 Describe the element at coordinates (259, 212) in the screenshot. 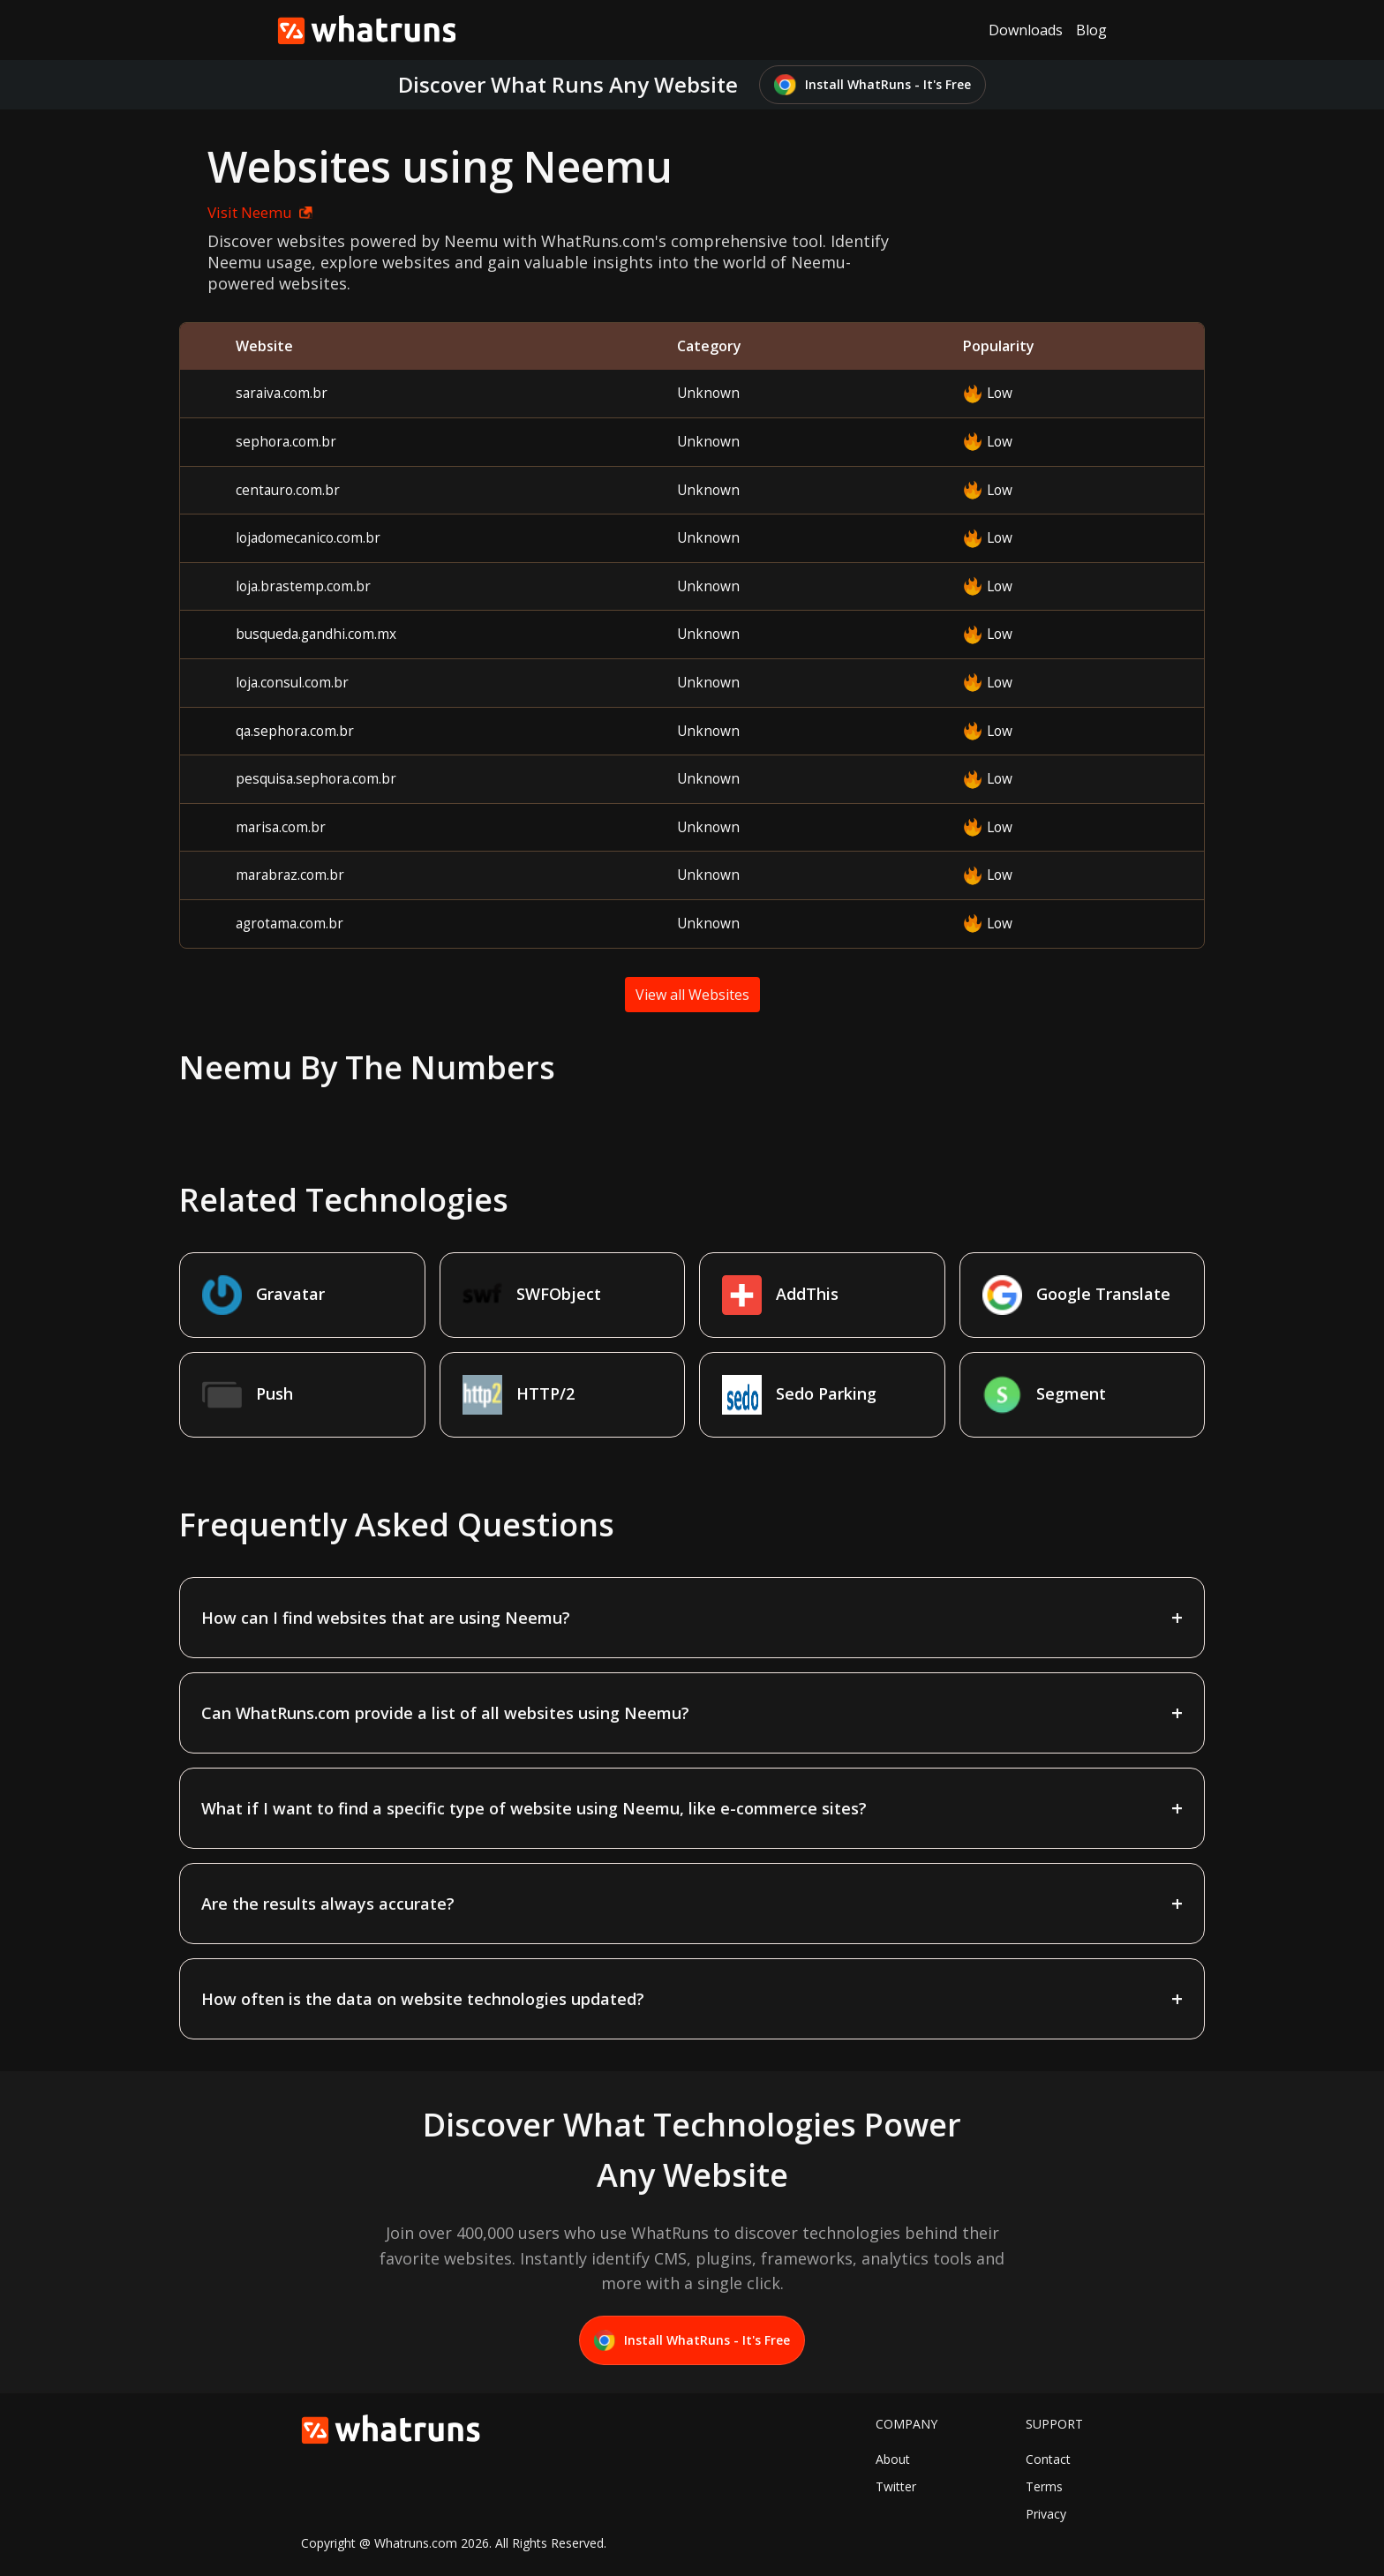

I see `Visit Neemu` at that location.